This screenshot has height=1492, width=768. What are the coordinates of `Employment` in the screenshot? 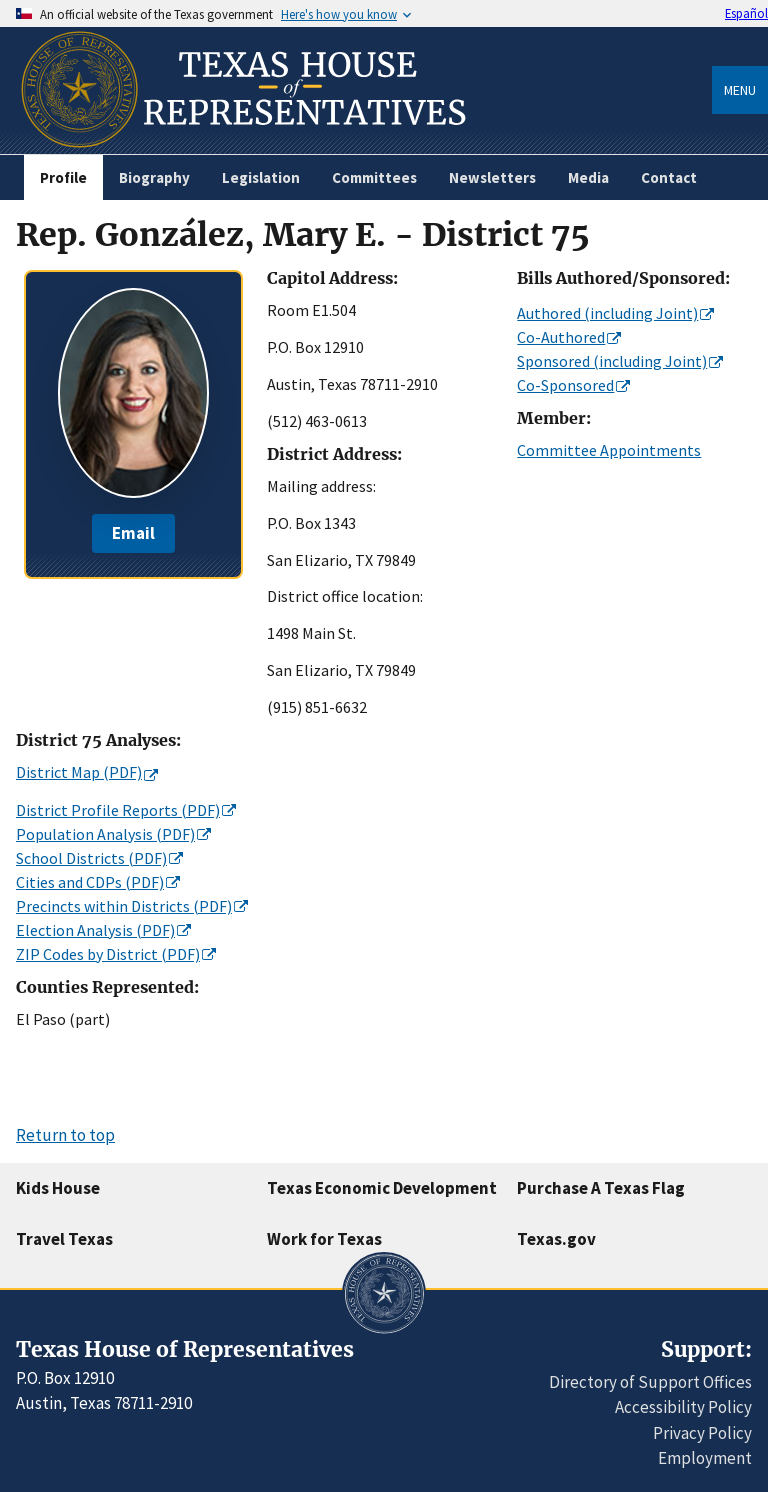 It's located at (705, 1458).